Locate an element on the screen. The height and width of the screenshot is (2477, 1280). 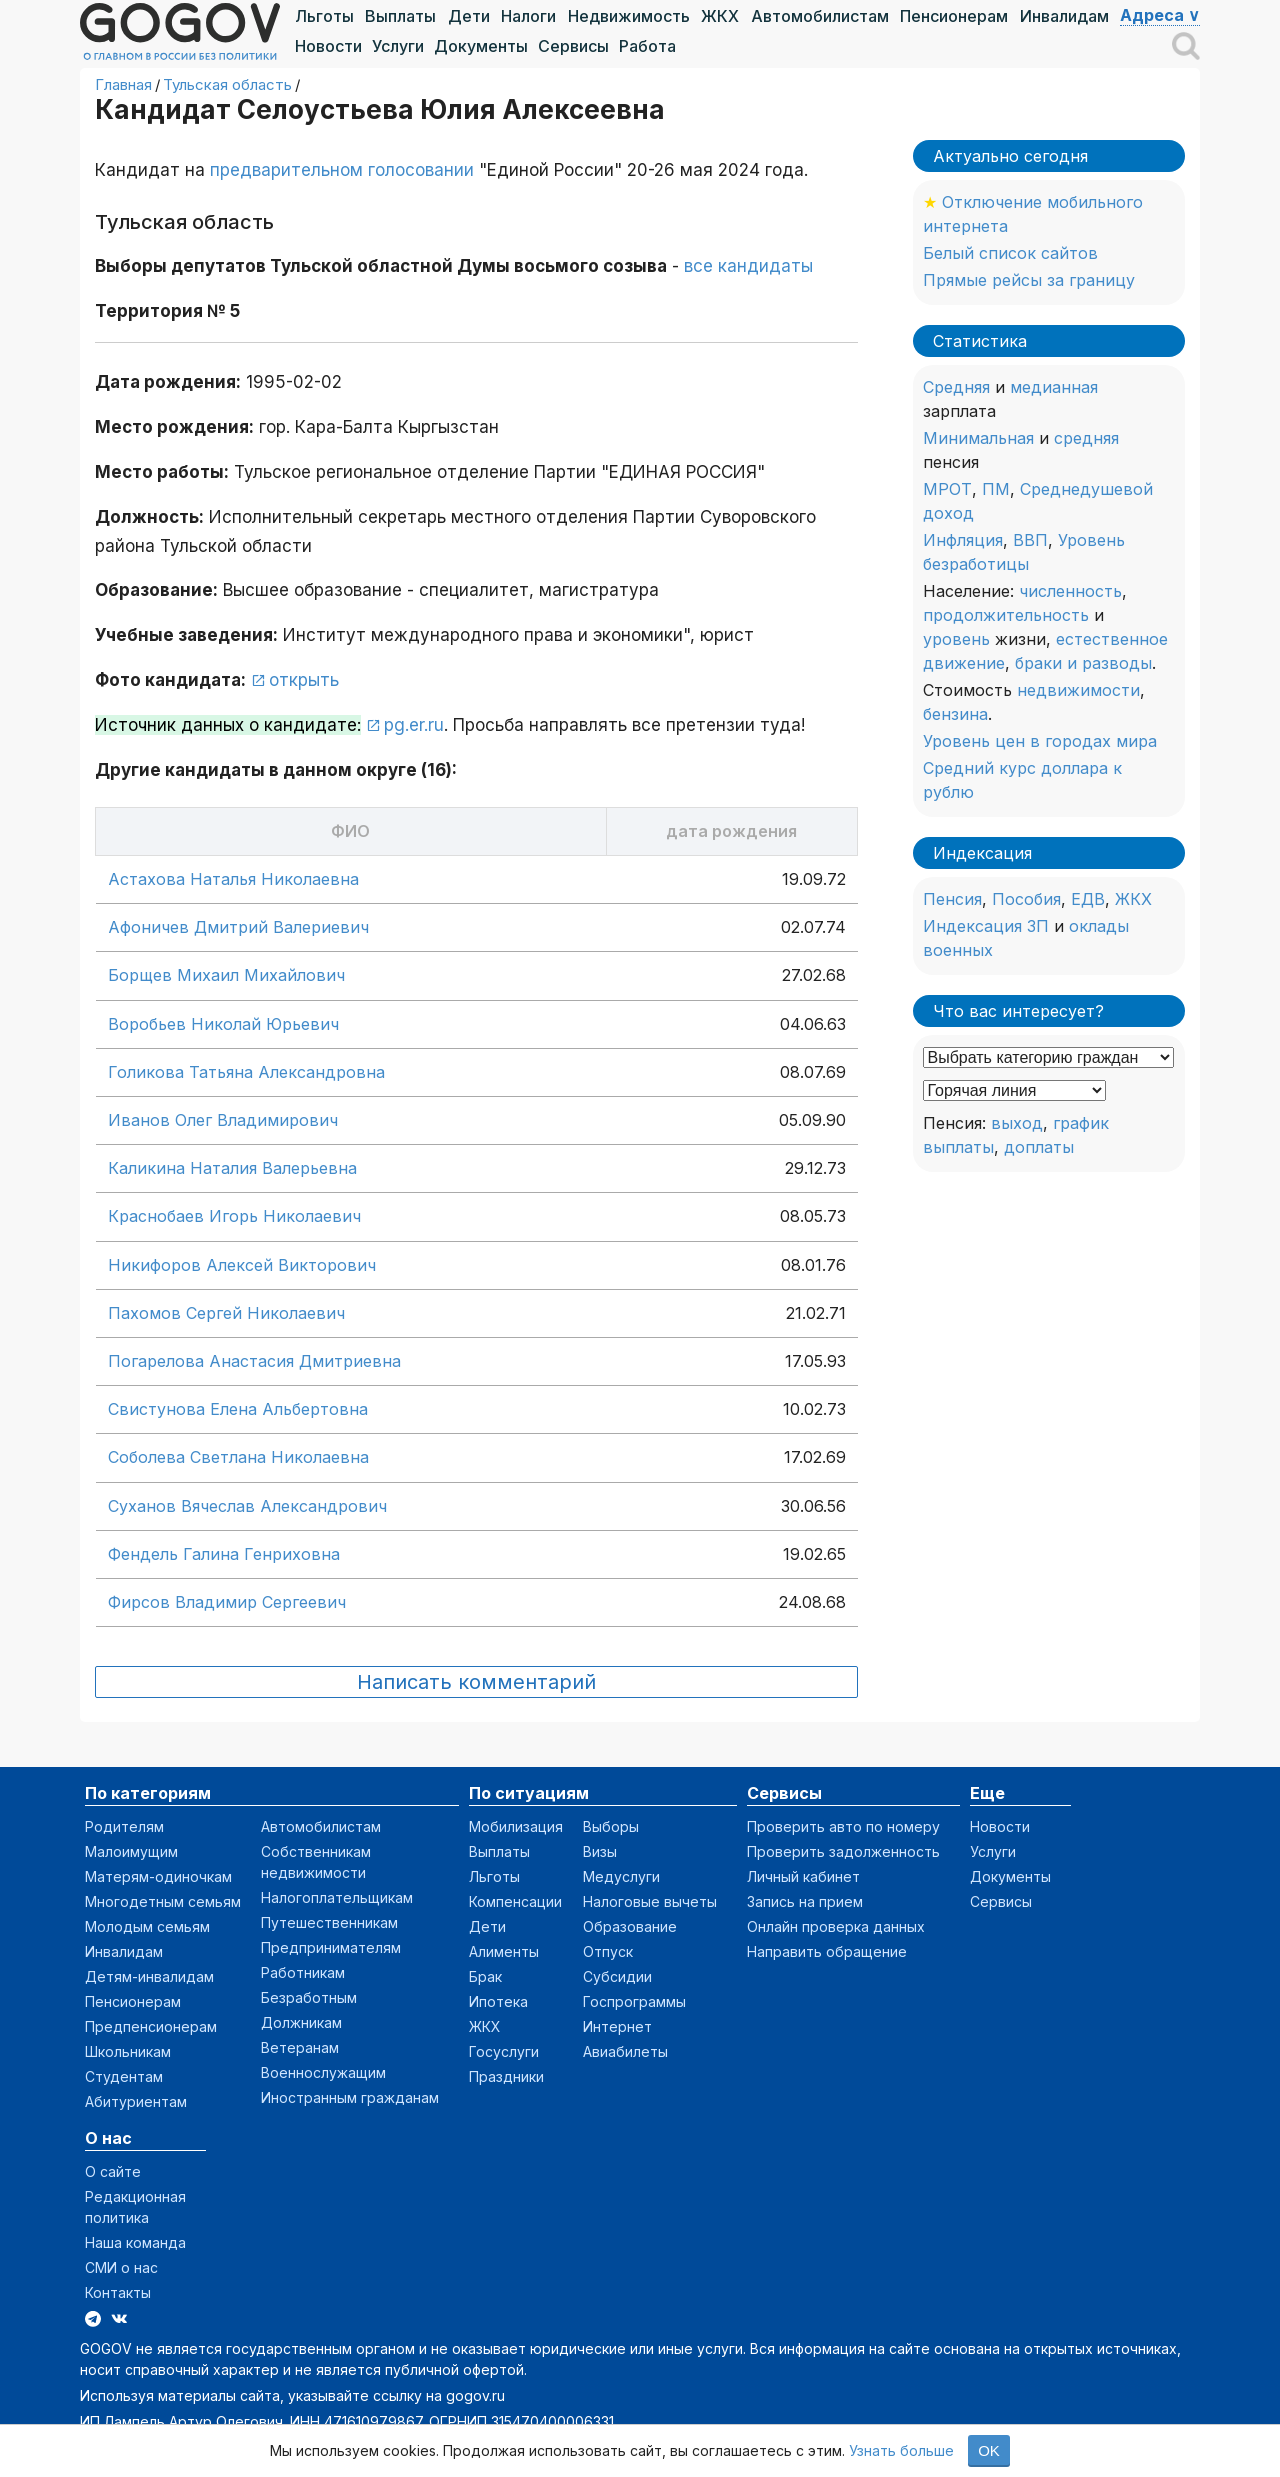
открыть is located at coordinates (304, 680).